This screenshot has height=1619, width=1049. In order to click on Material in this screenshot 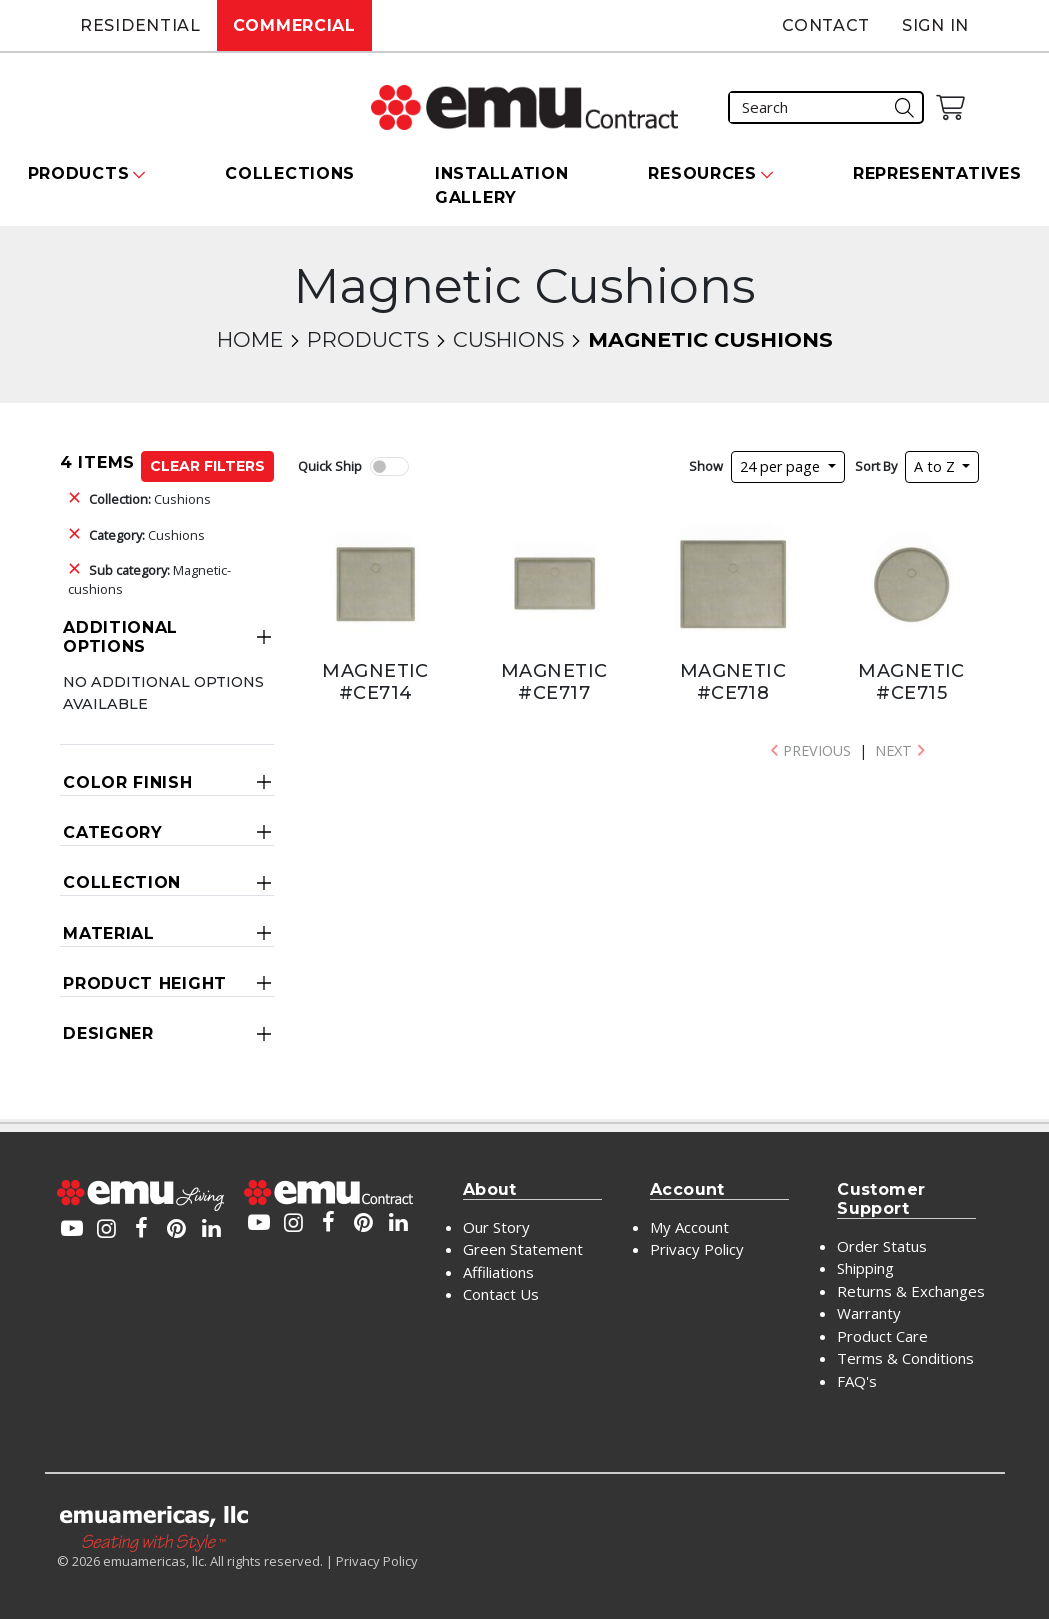, I will do `click(109, 933)`.